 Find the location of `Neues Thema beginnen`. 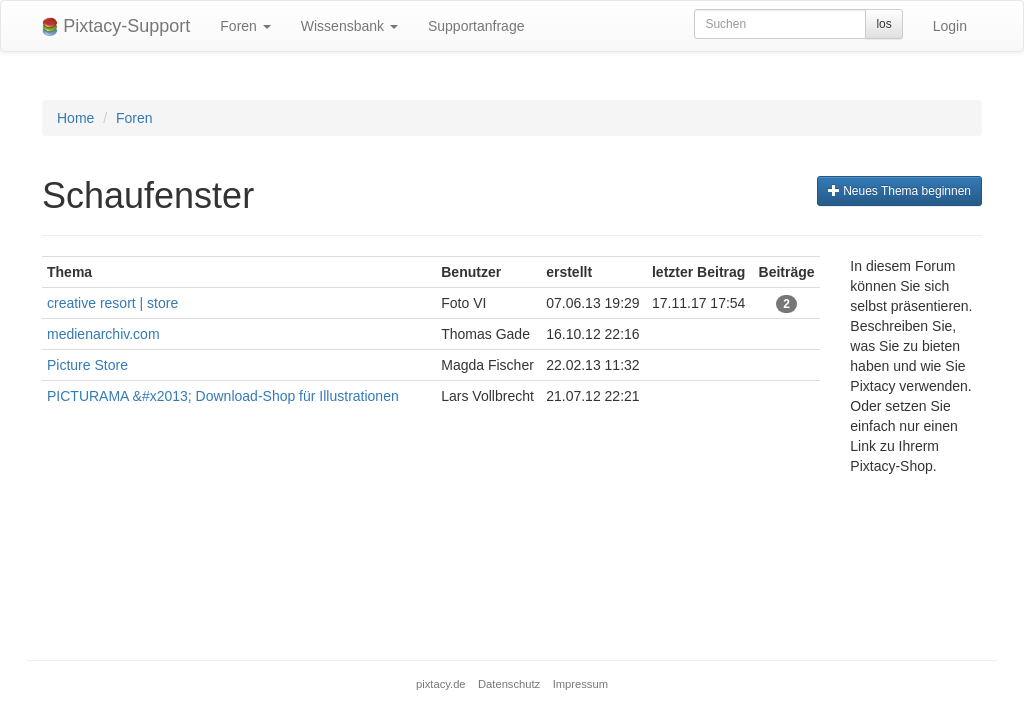

Neues Thema beginnen is located at coordinates (899, 191).